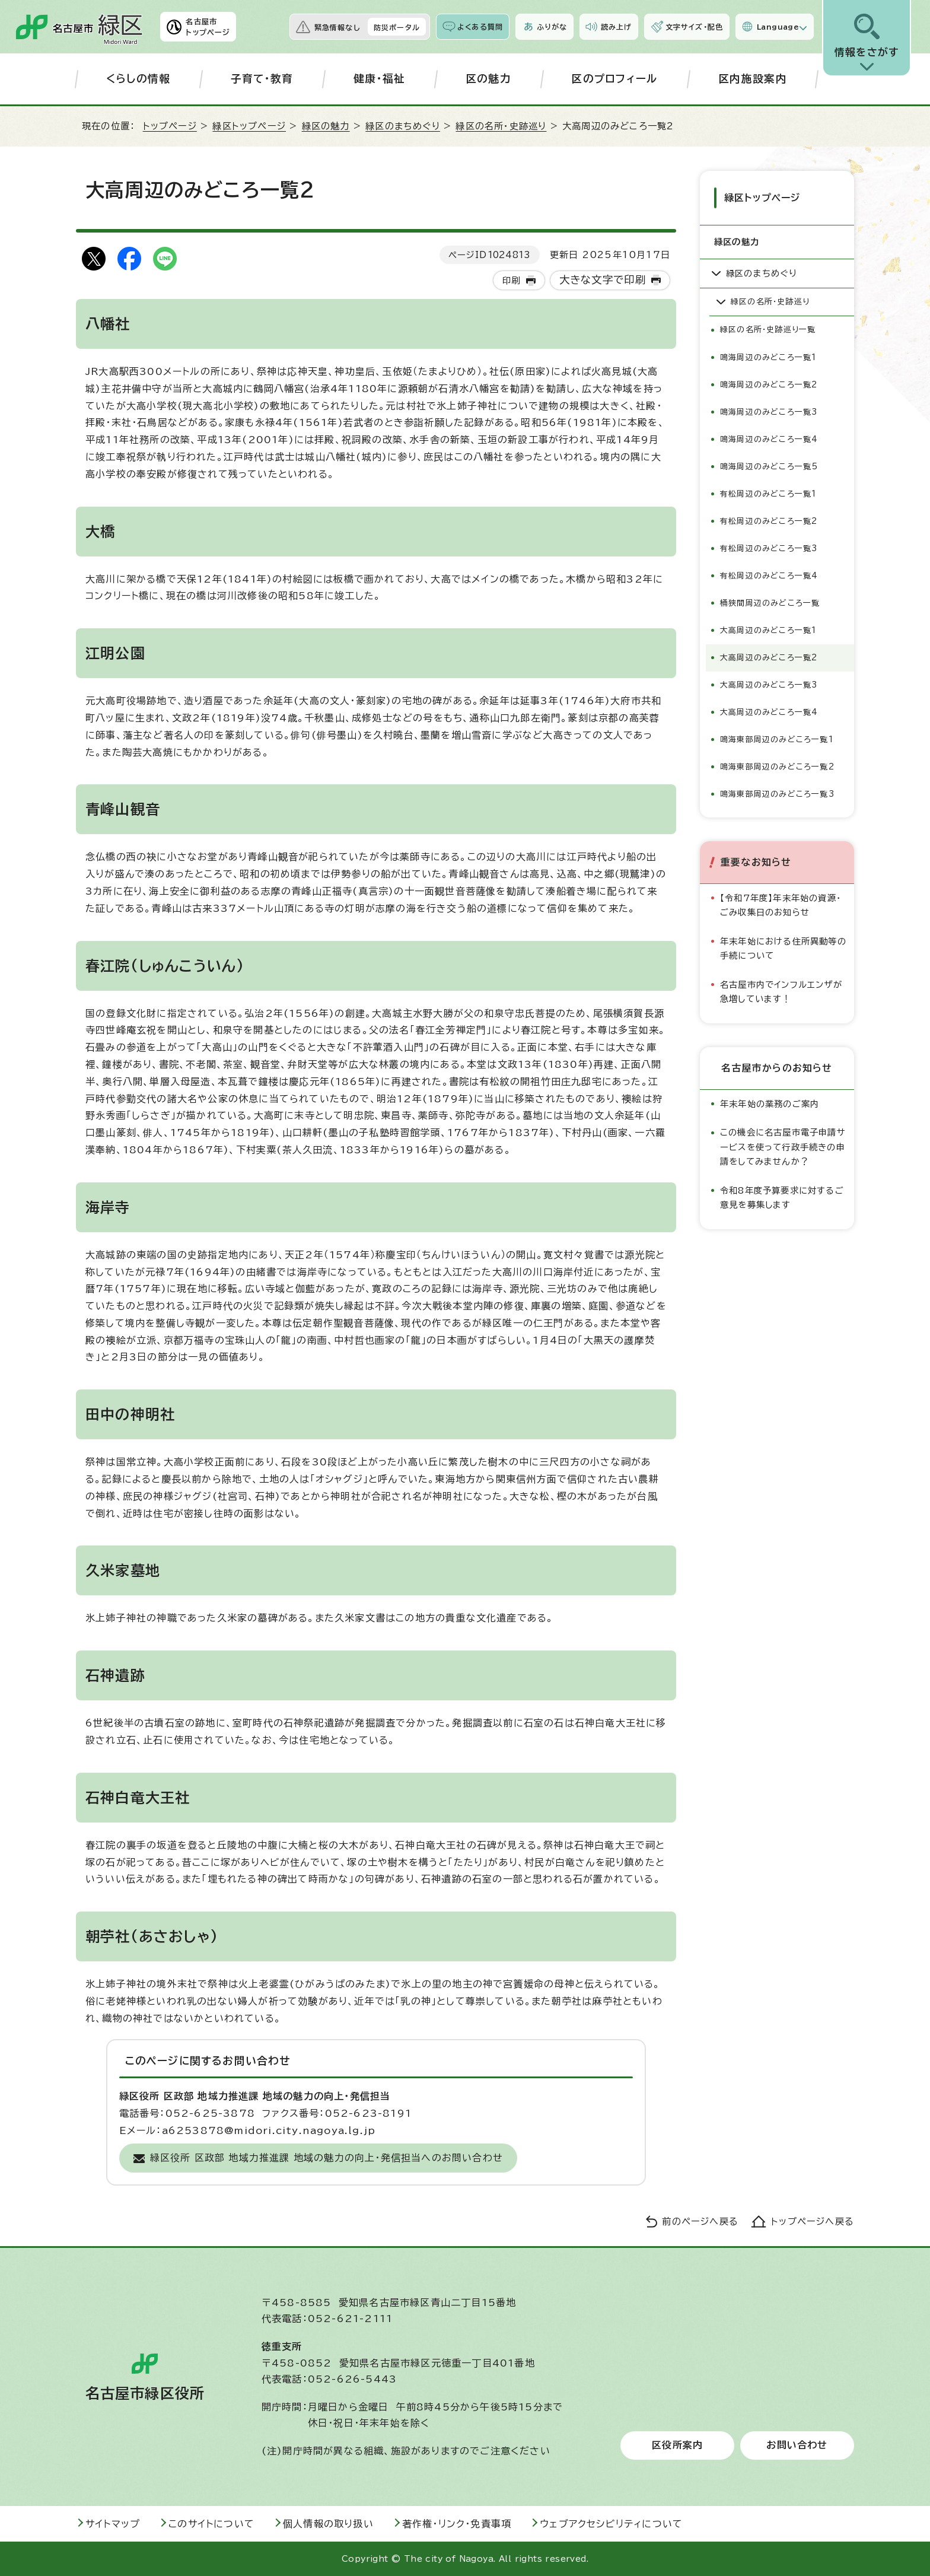 The height and width of the screenshot is (2576, 930). What do you see at coordinates (768, 382) in the screenshot?
I see `鳴海周辺のみどころ一覧2` at bounding box center [768, 382].